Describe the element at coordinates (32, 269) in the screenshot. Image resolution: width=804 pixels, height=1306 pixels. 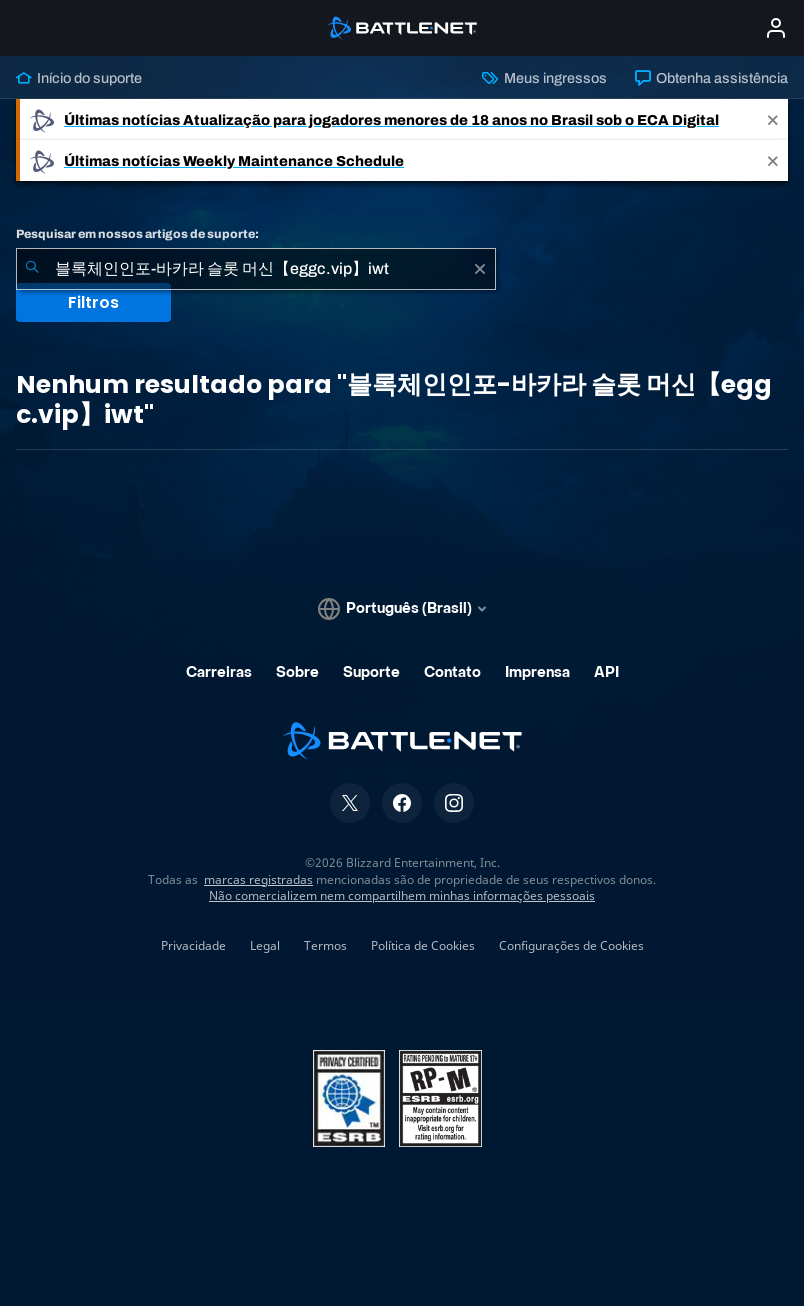
I see `[Enviar pesquisa]` at that location.